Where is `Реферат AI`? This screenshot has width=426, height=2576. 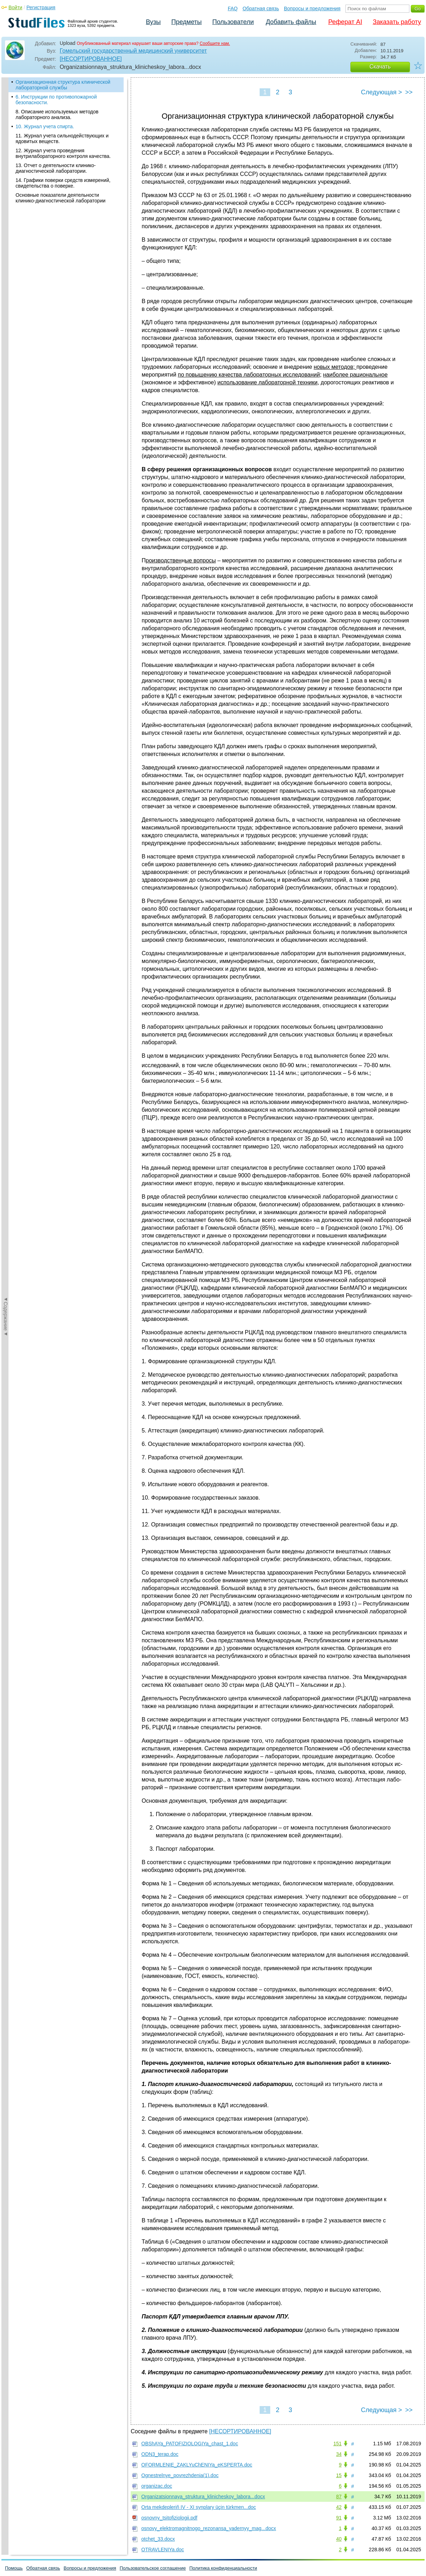 Реферат AI is located at coordinates (345, 21).